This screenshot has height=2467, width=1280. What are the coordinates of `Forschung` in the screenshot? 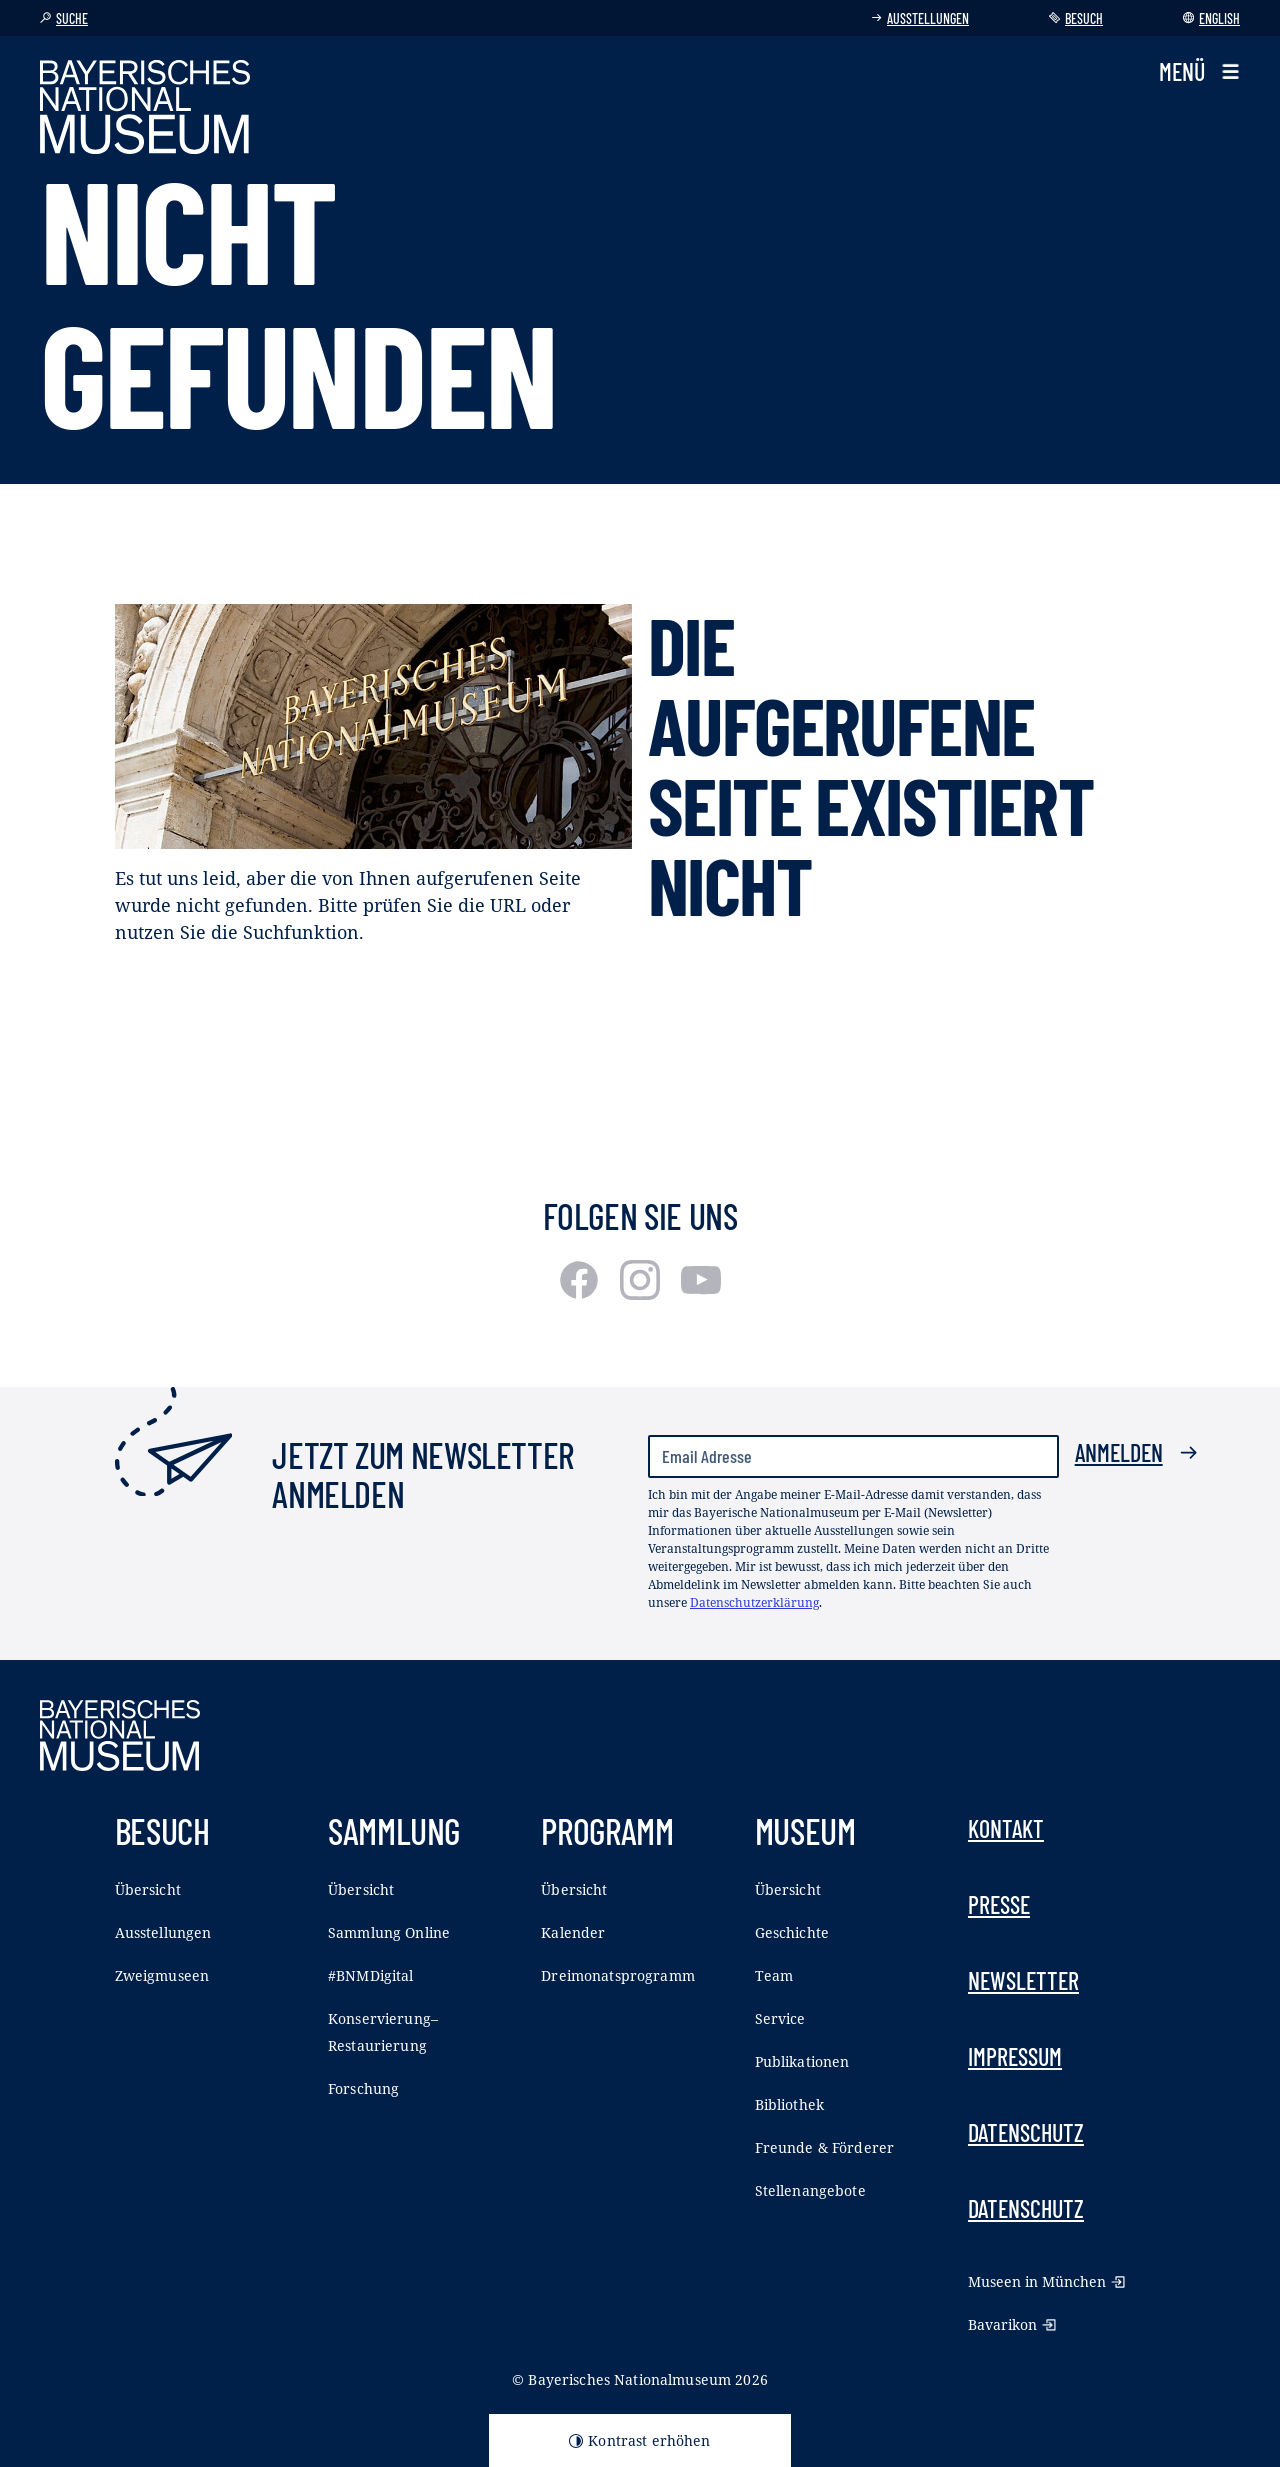 It's located at (363, 2088).